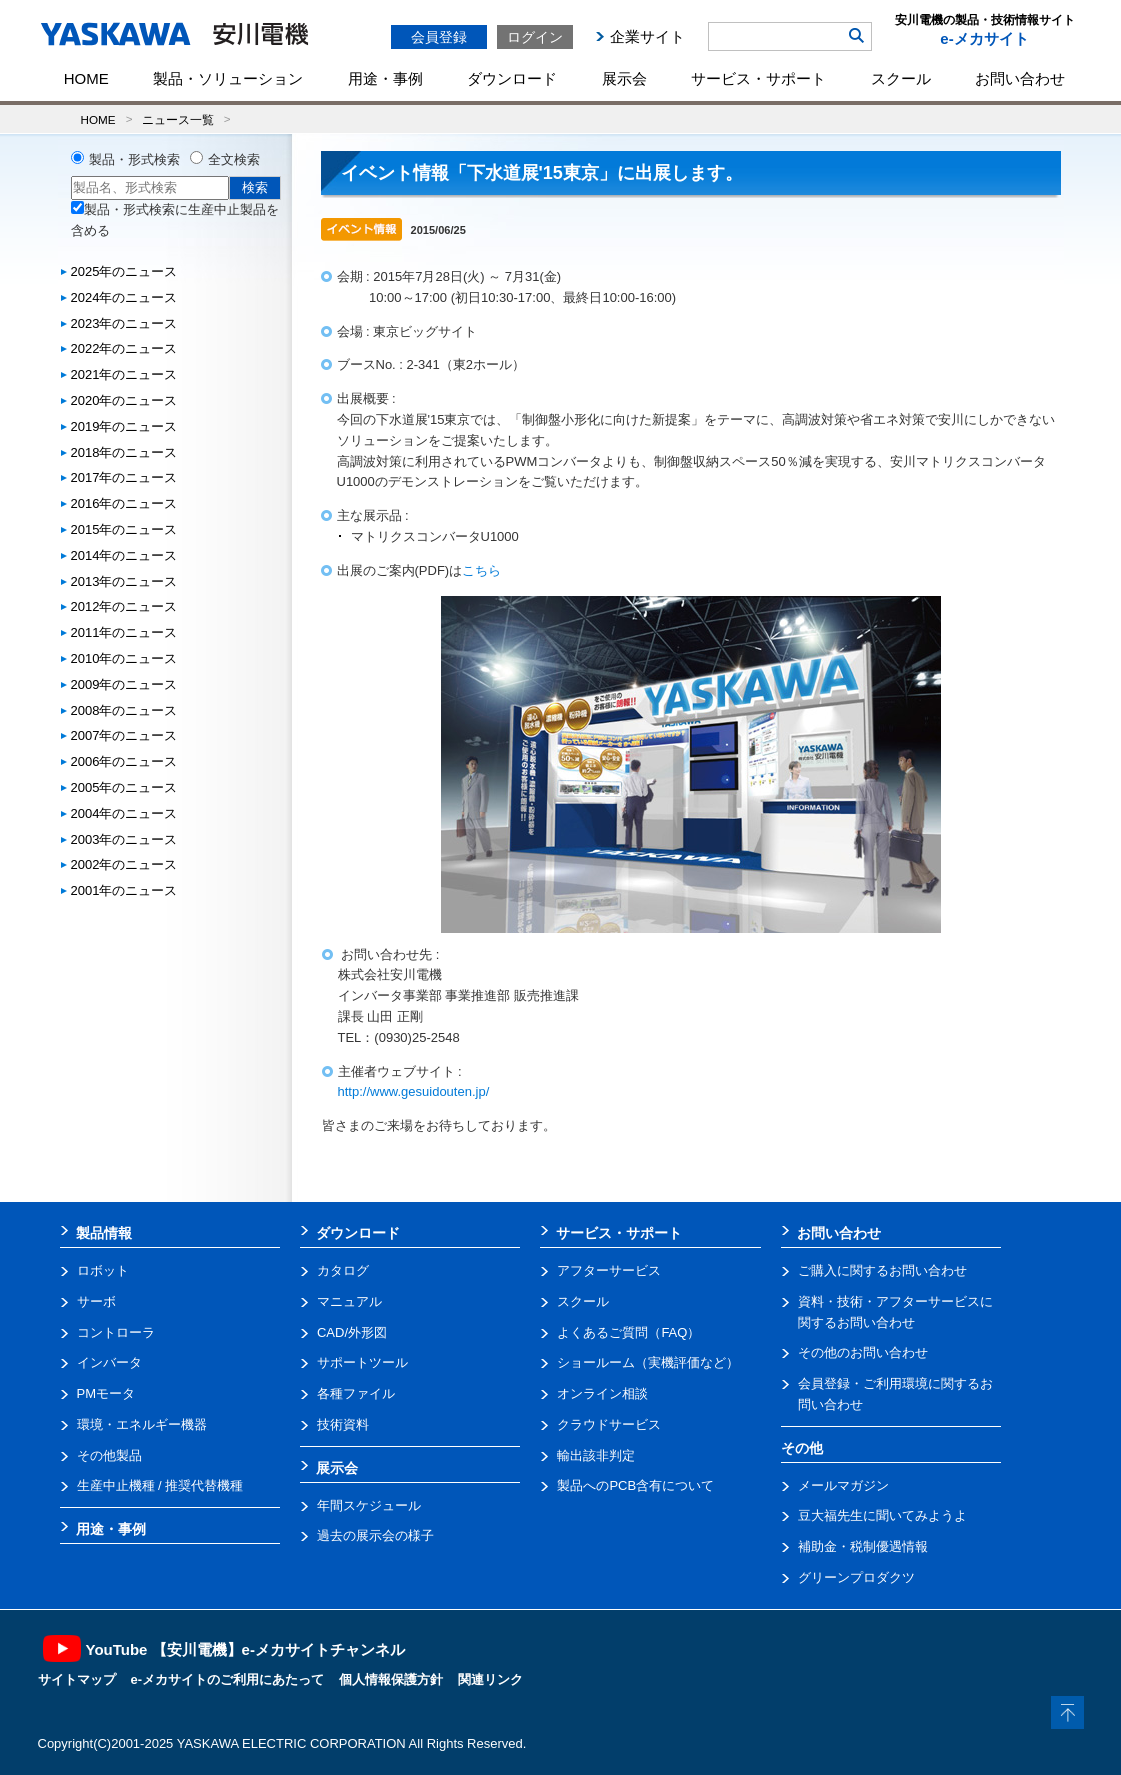  Describe the element at coordinates (109, 1455) in the screenshot. I see `その他製品` at that location.